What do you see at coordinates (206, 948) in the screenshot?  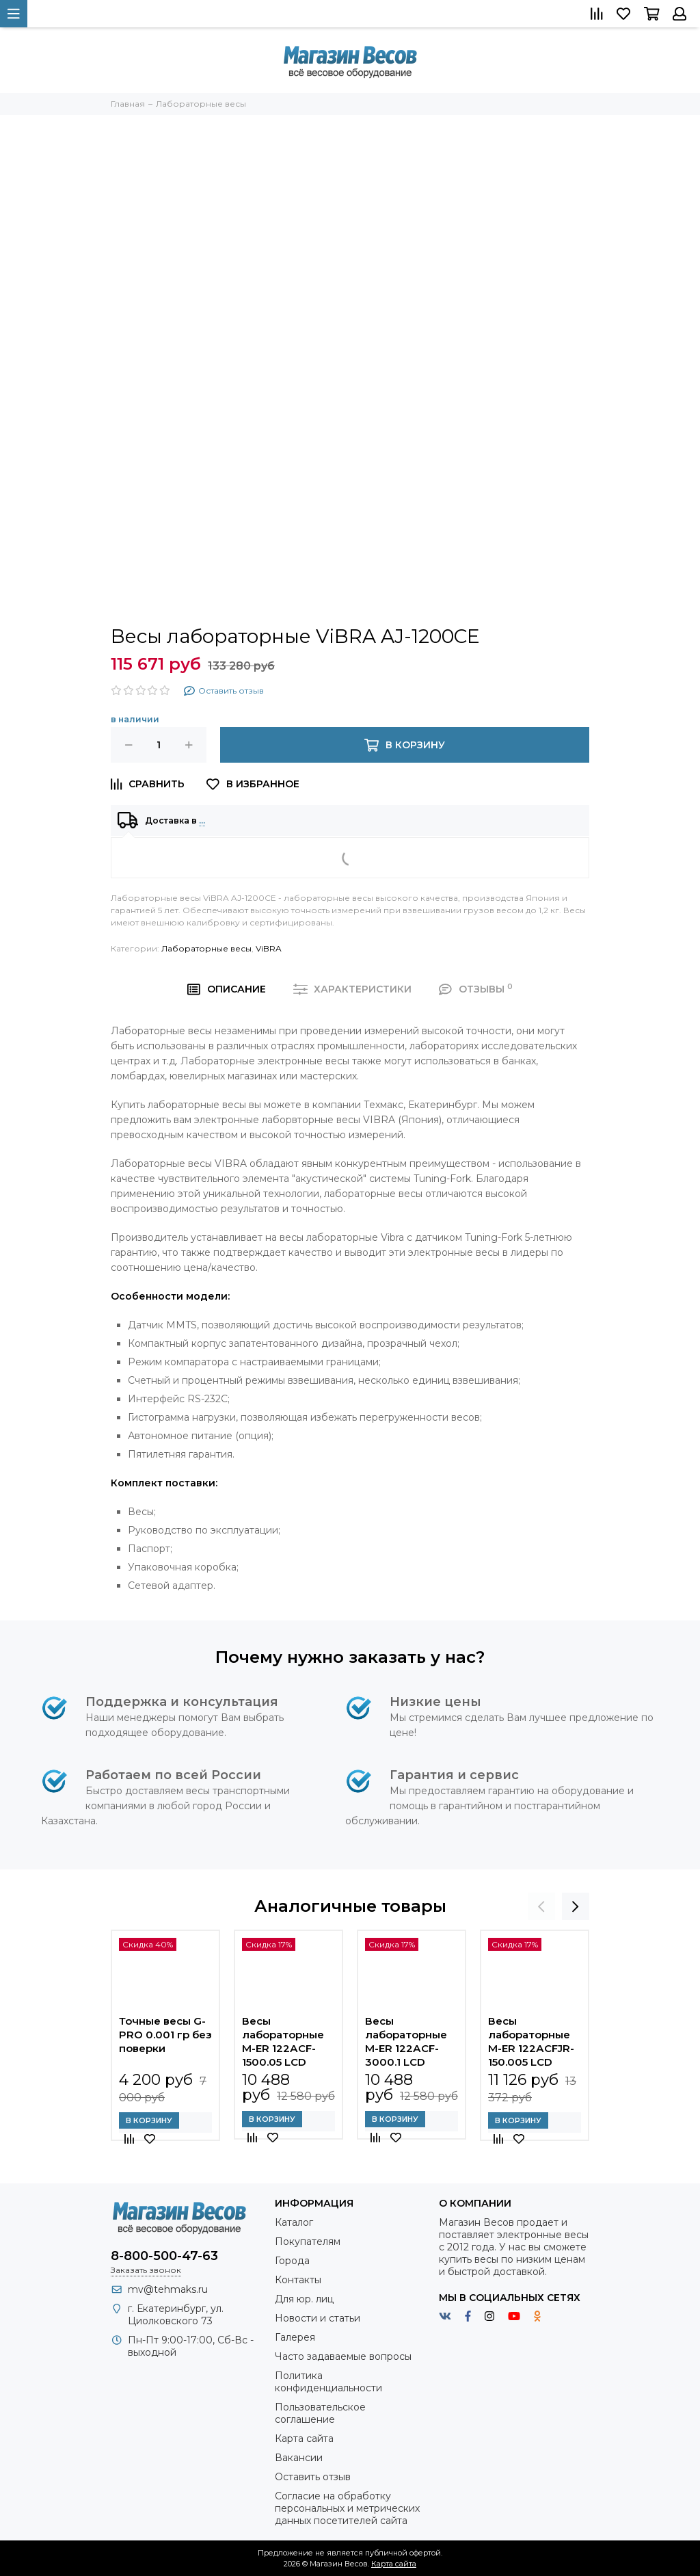 I see `Лабораторные весы` at bounding box center [206, 948].